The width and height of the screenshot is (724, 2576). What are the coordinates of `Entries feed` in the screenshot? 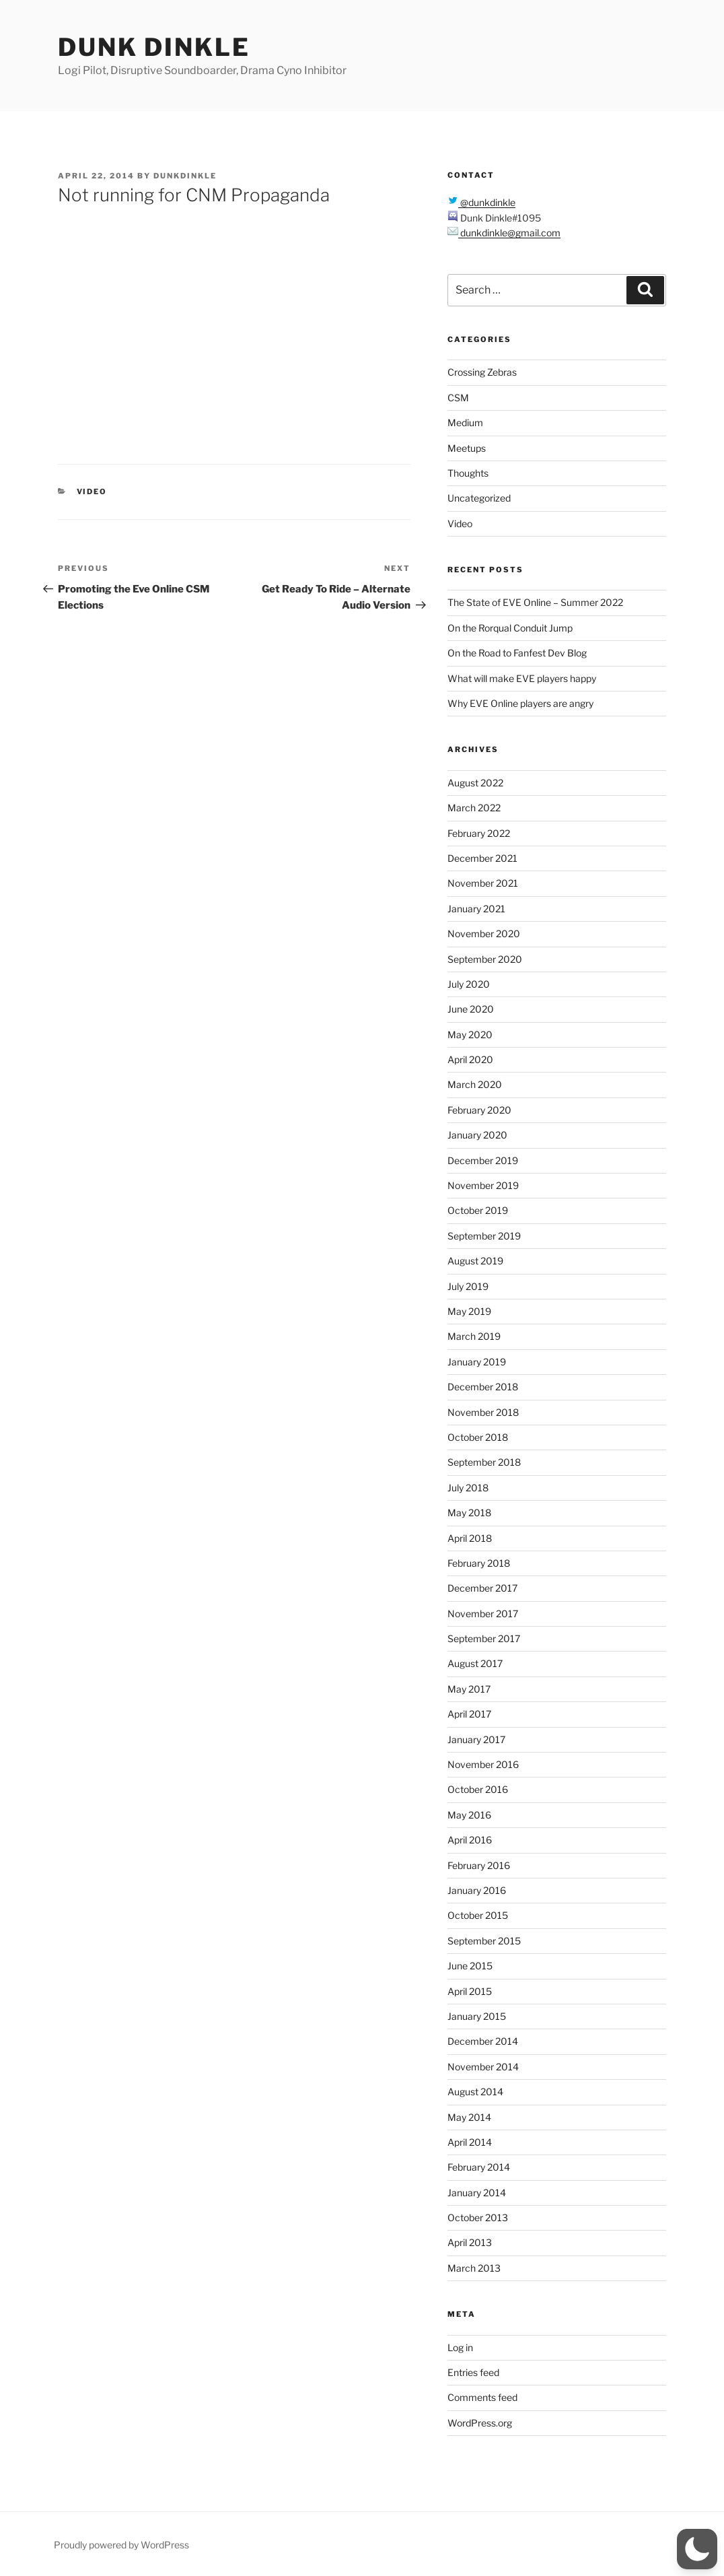 It's located at (473, 2372).